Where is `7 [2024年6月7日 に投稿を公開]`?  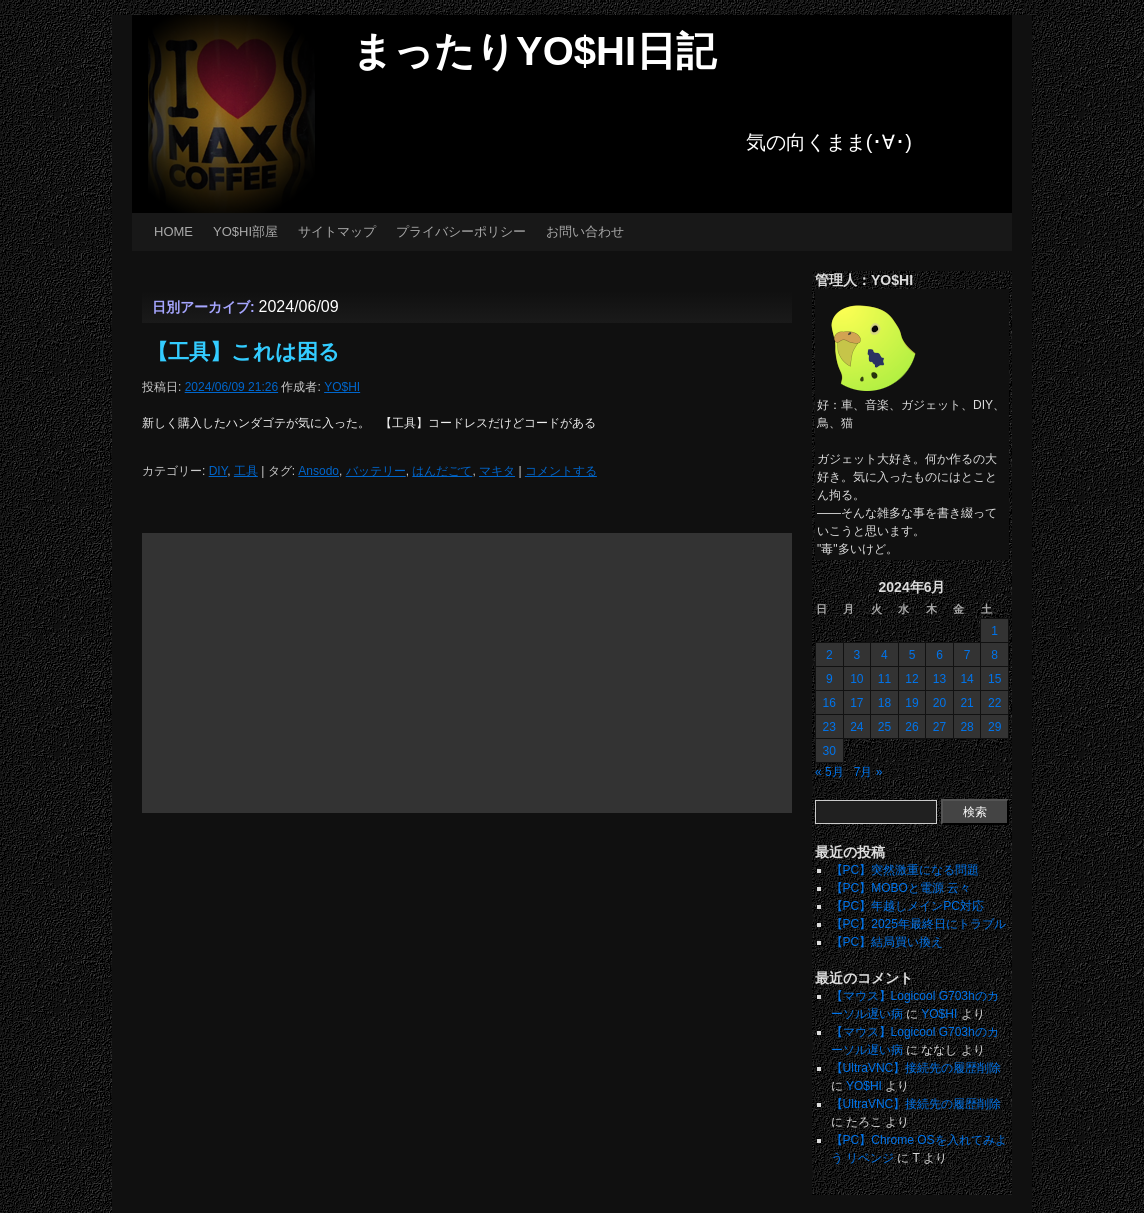
7 [2024年6月7日 に投稿を公開] is located at coordinates (967, 655).